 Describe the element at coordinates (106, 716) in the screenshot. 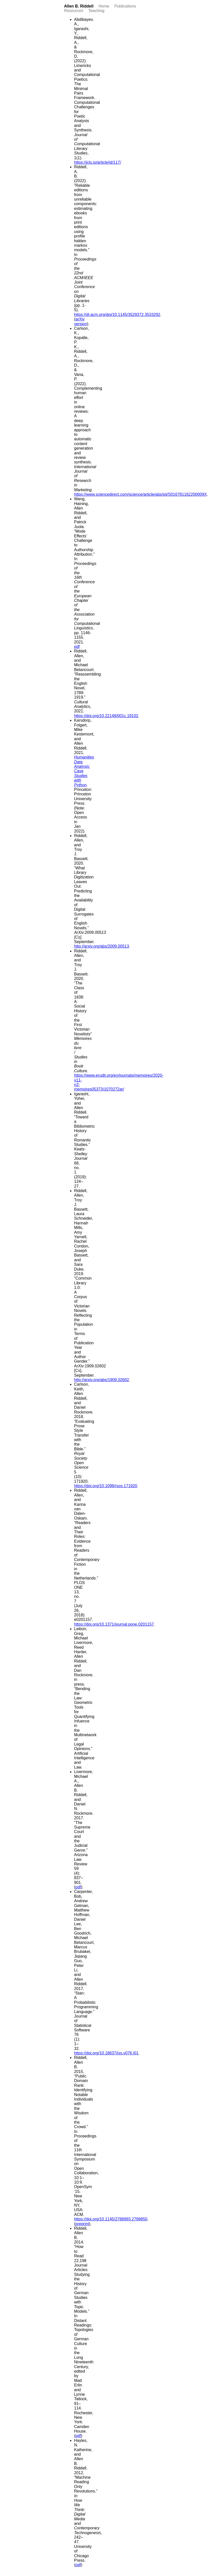

I see `https://doi.org/10.22148/001c.19102` at that location.